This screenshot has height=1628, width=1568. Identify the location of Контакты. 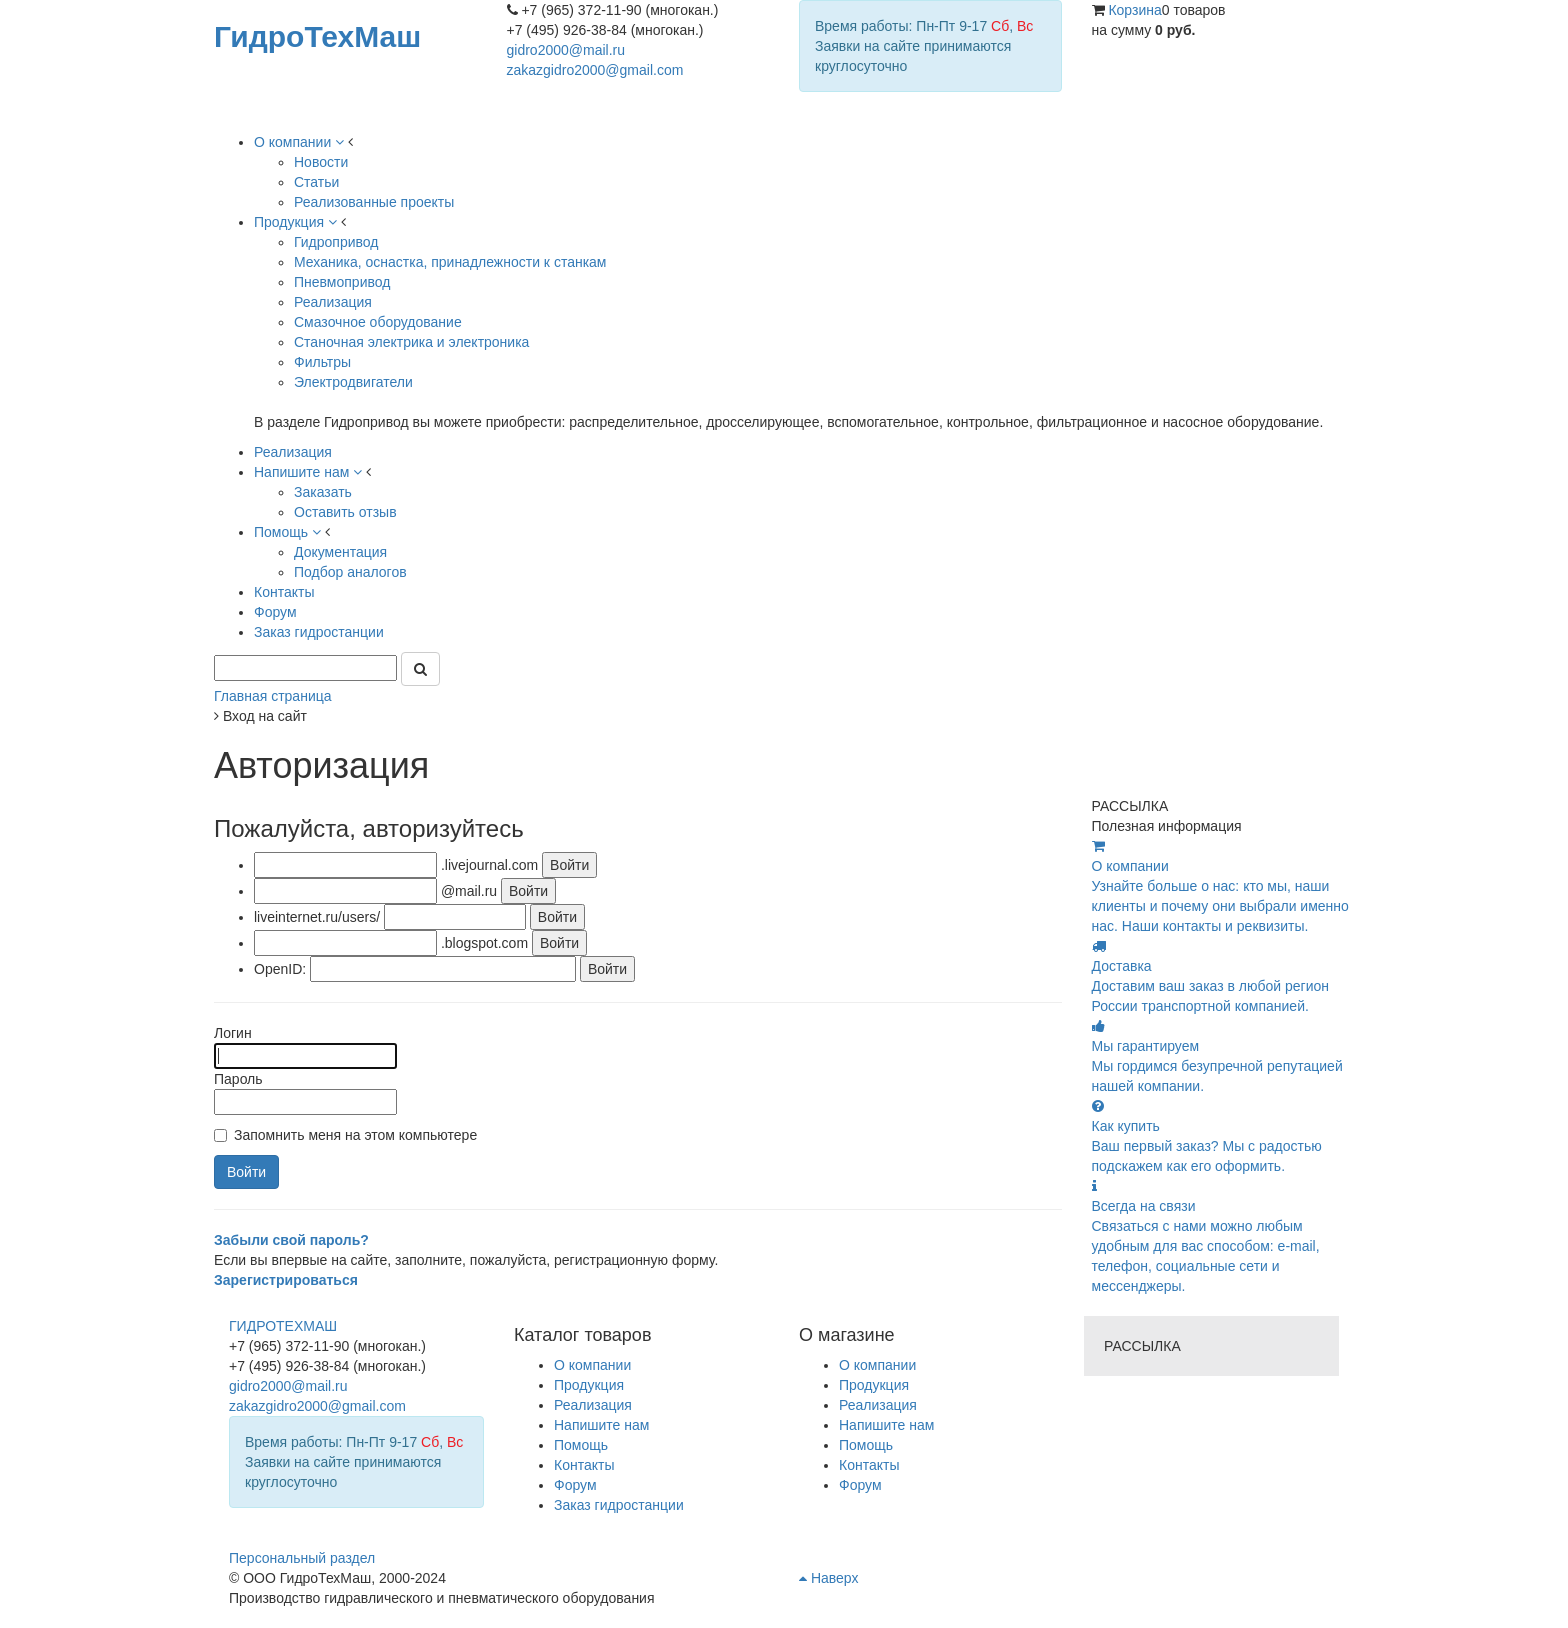
(869, 1465).